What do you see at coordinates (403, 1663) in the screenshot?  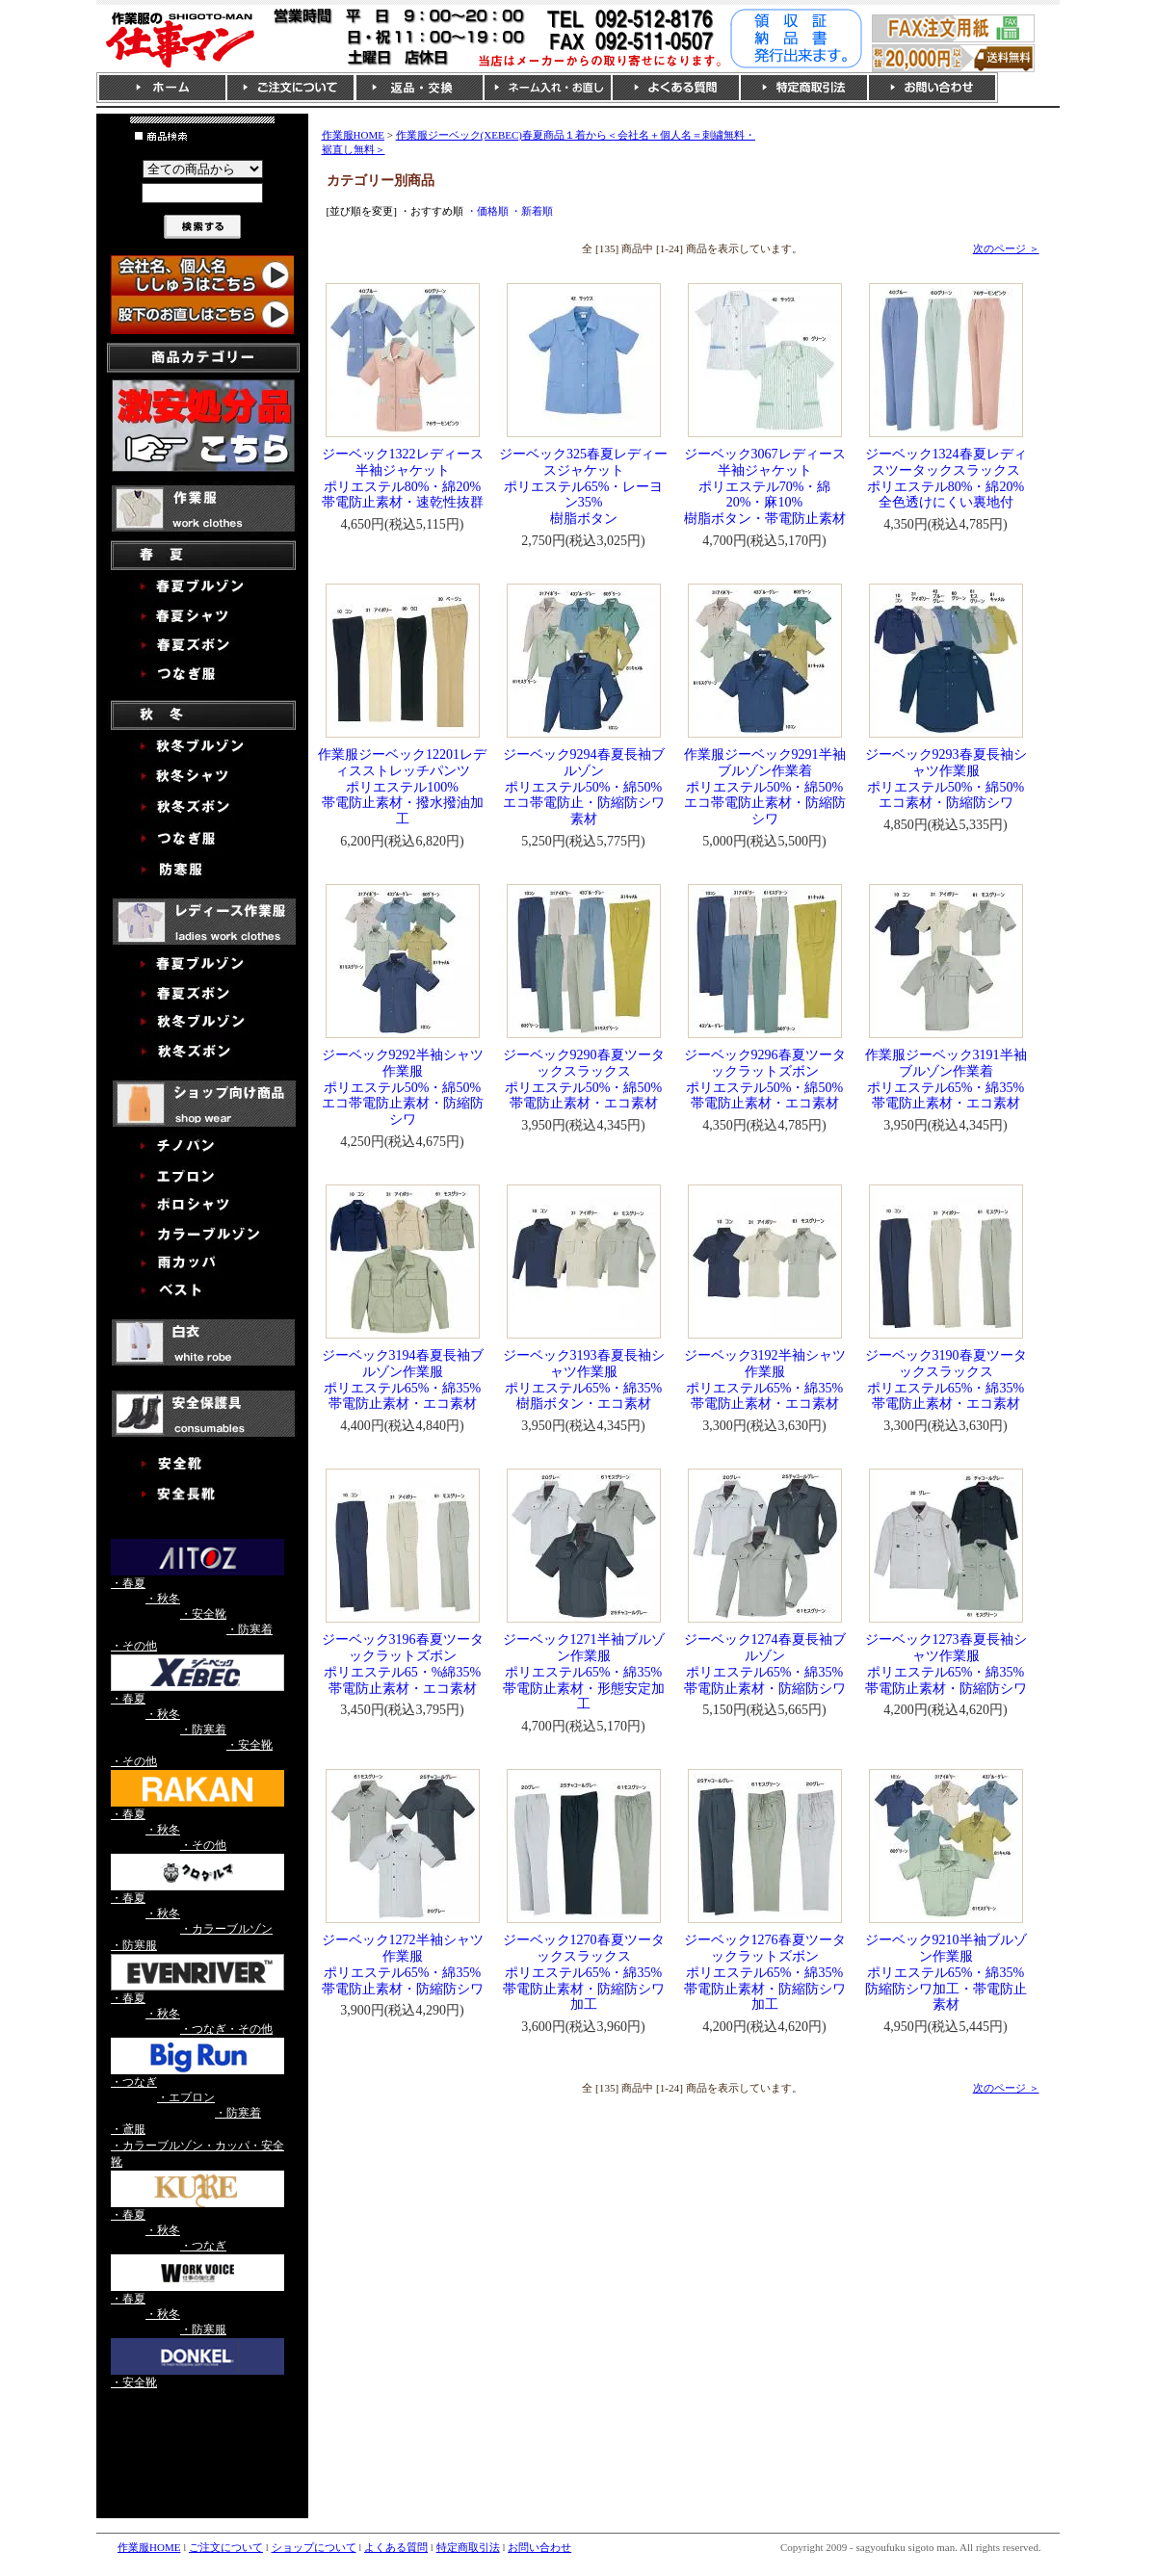 I see `ジーベック3196春夏ツータックラットズボンポリエステル65・%綿35%帯電防止素材・エコ素材` at bounding box center [403, 1663].